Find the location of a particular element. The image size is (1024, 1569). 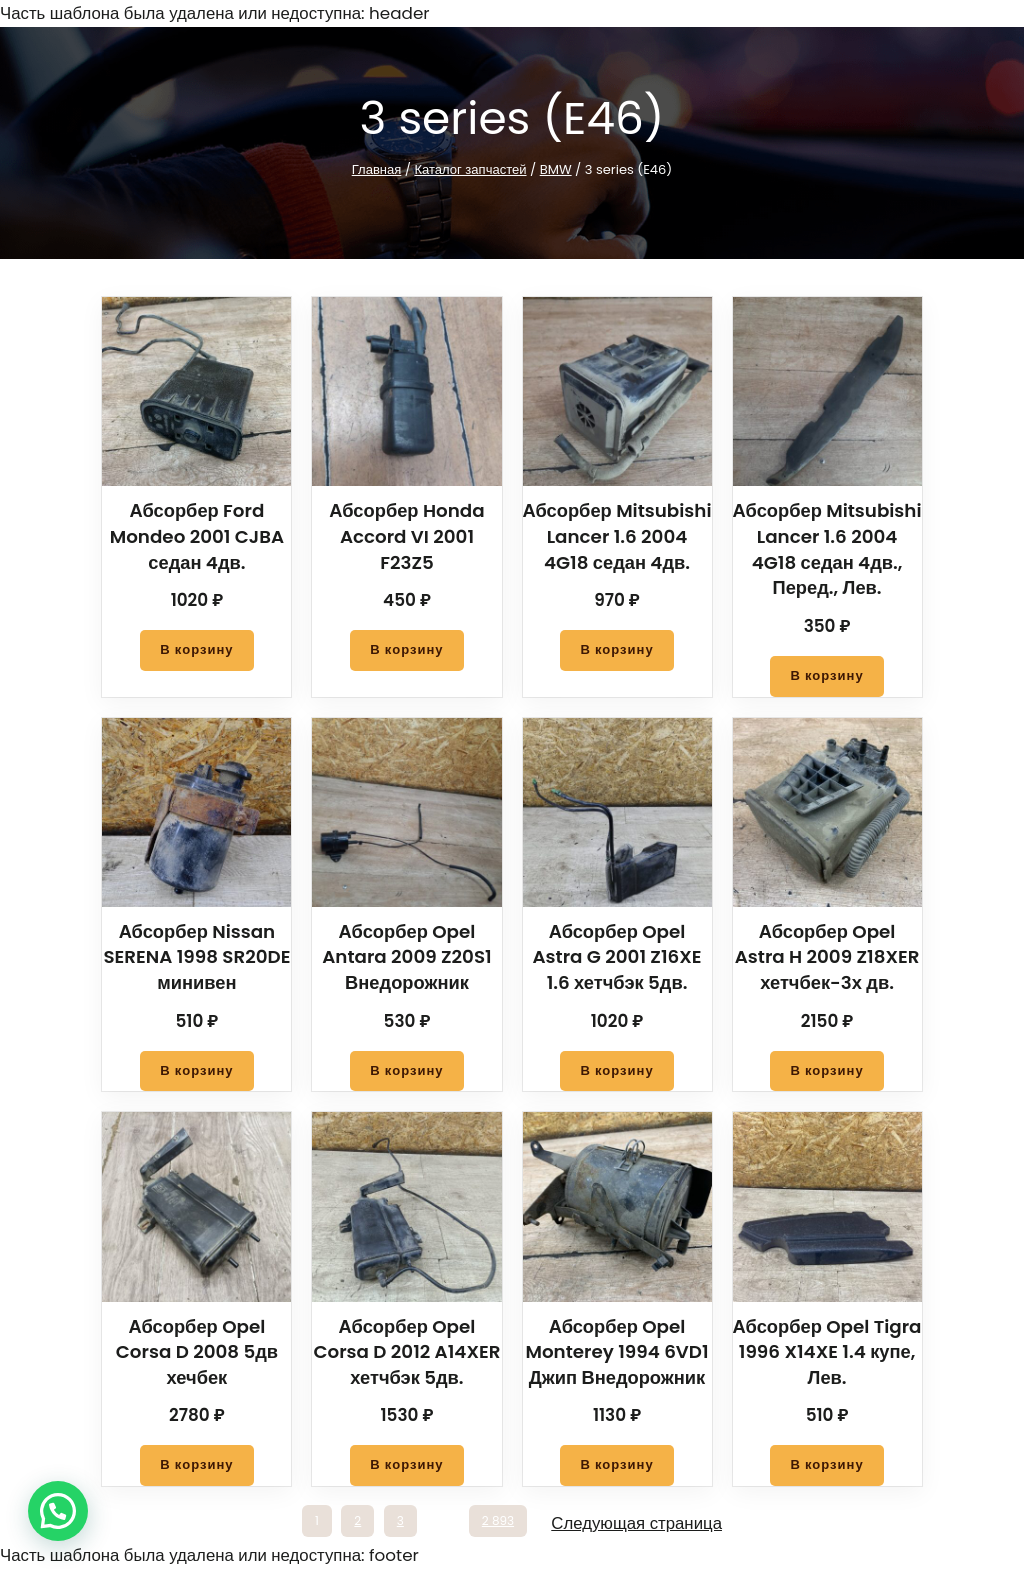

Абсорбер Opel Corsa D 2012 A14XER хетчбэк 5дв. is located at coordinates (406, 1352).